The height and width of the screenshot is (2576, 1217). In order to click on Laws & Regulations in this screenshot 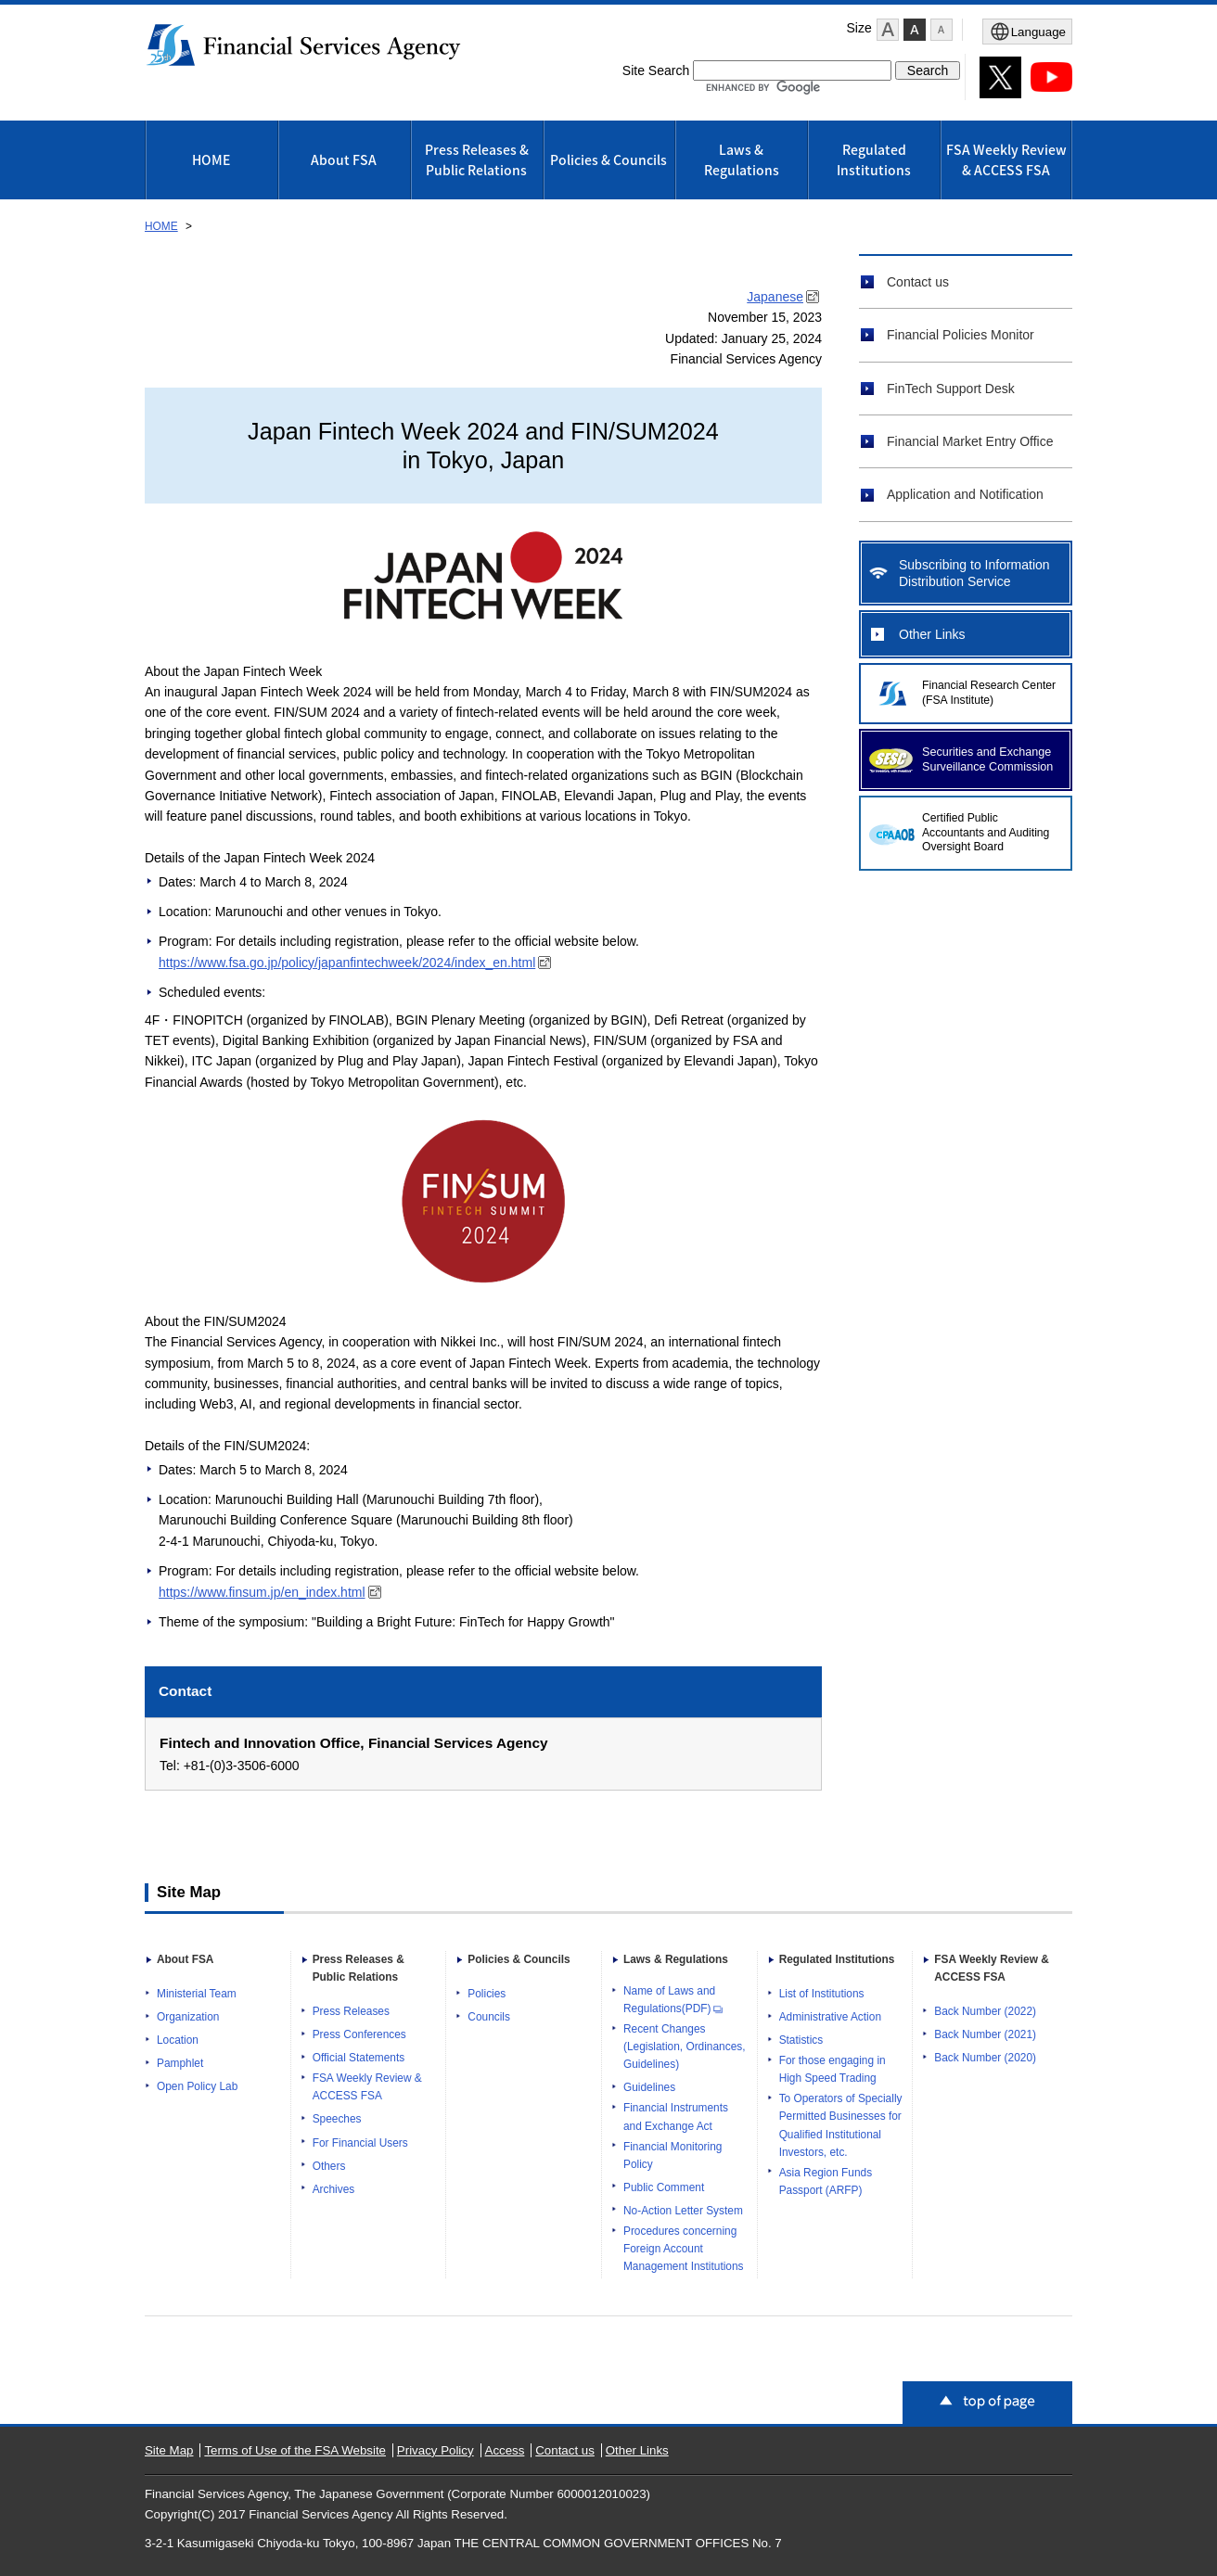, I will do `click(741, 159)`.